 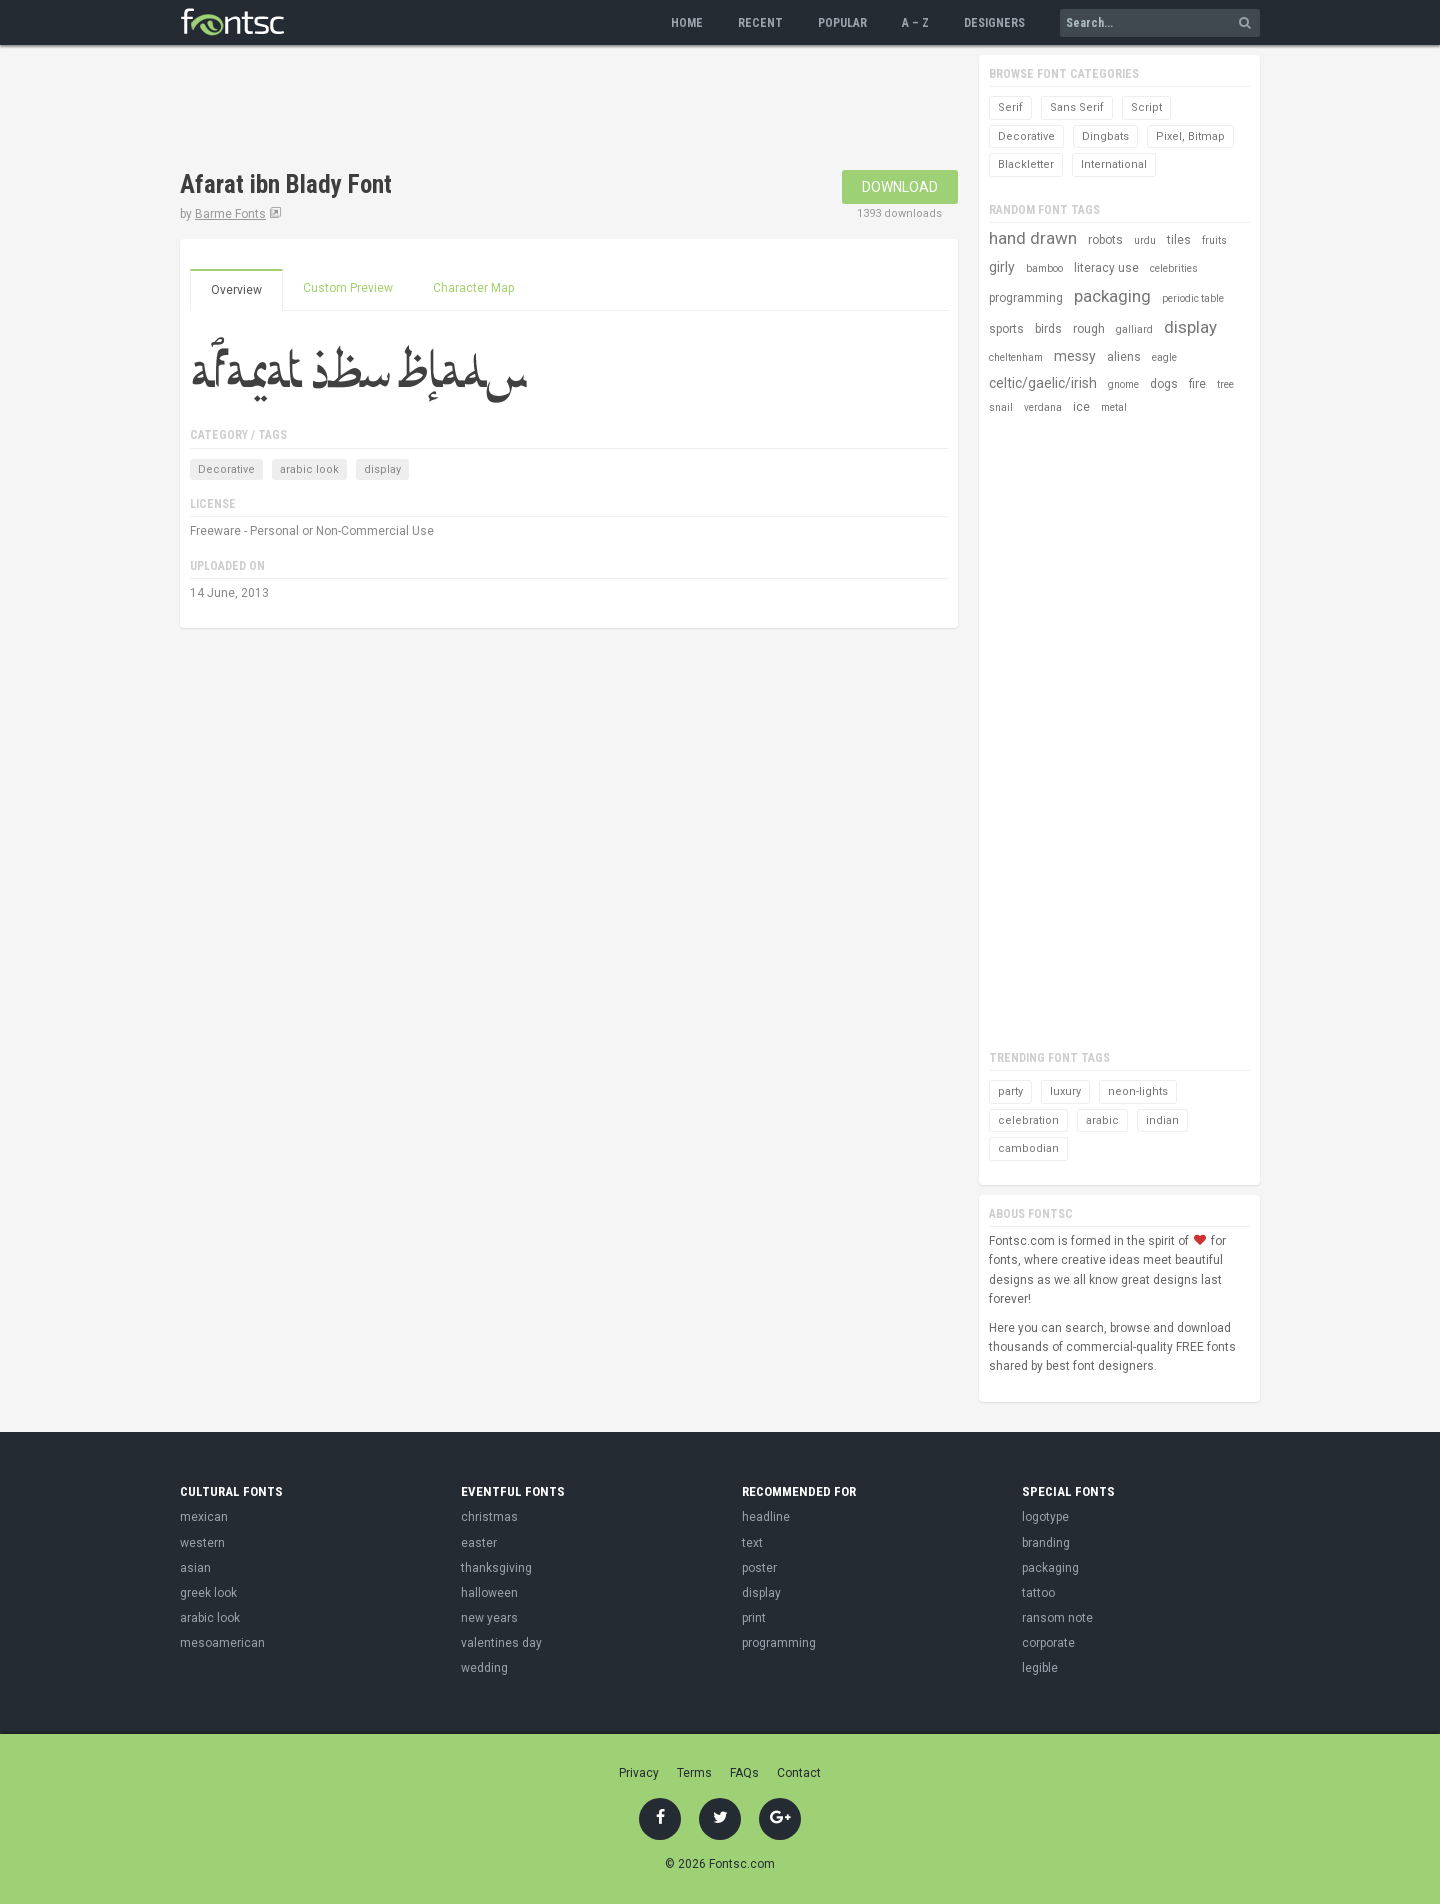 I want to click on poster, so click(x=759, y=1568).